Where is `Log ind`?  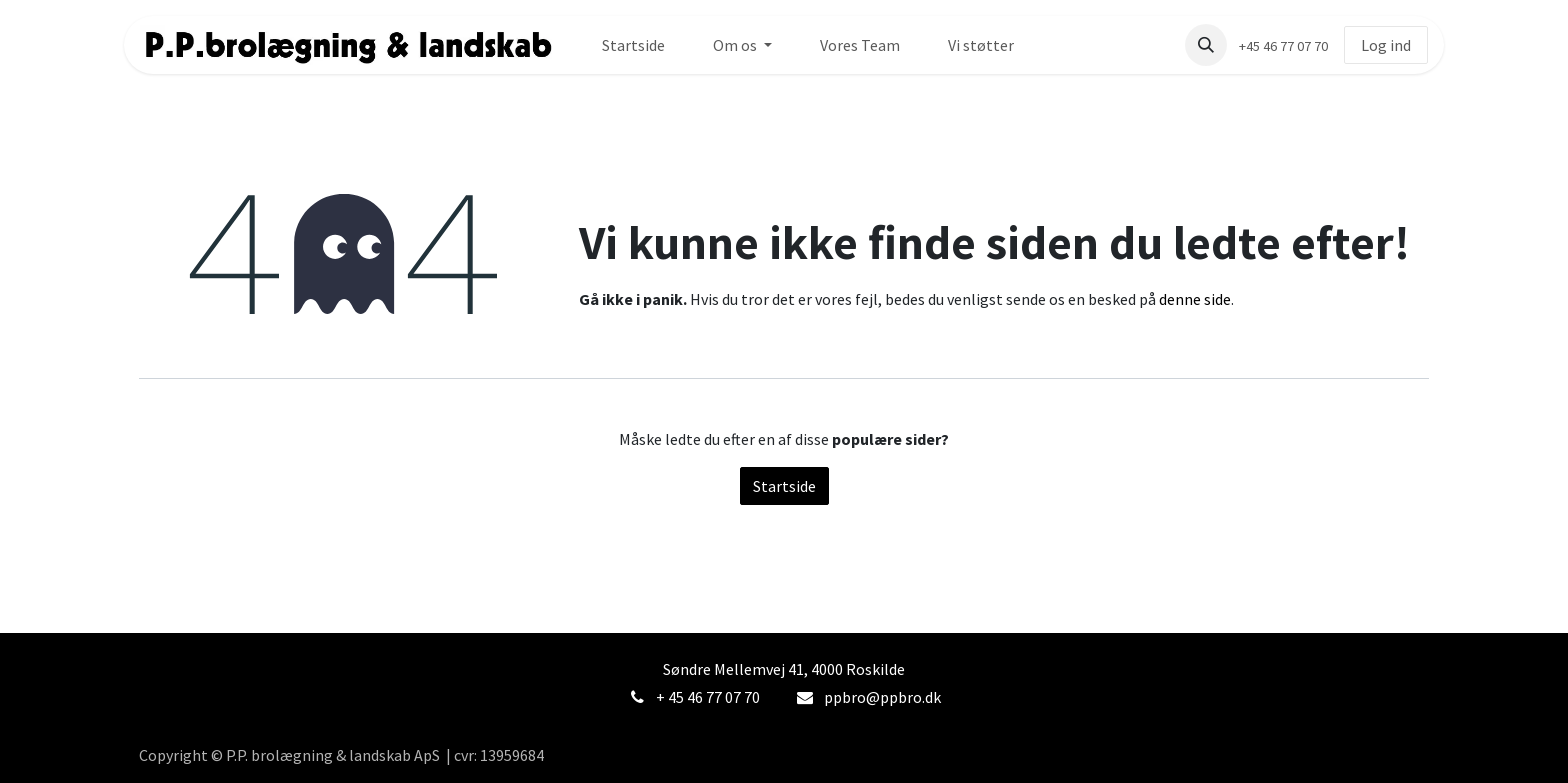 Log ind is located at coordinates (1386, 45).